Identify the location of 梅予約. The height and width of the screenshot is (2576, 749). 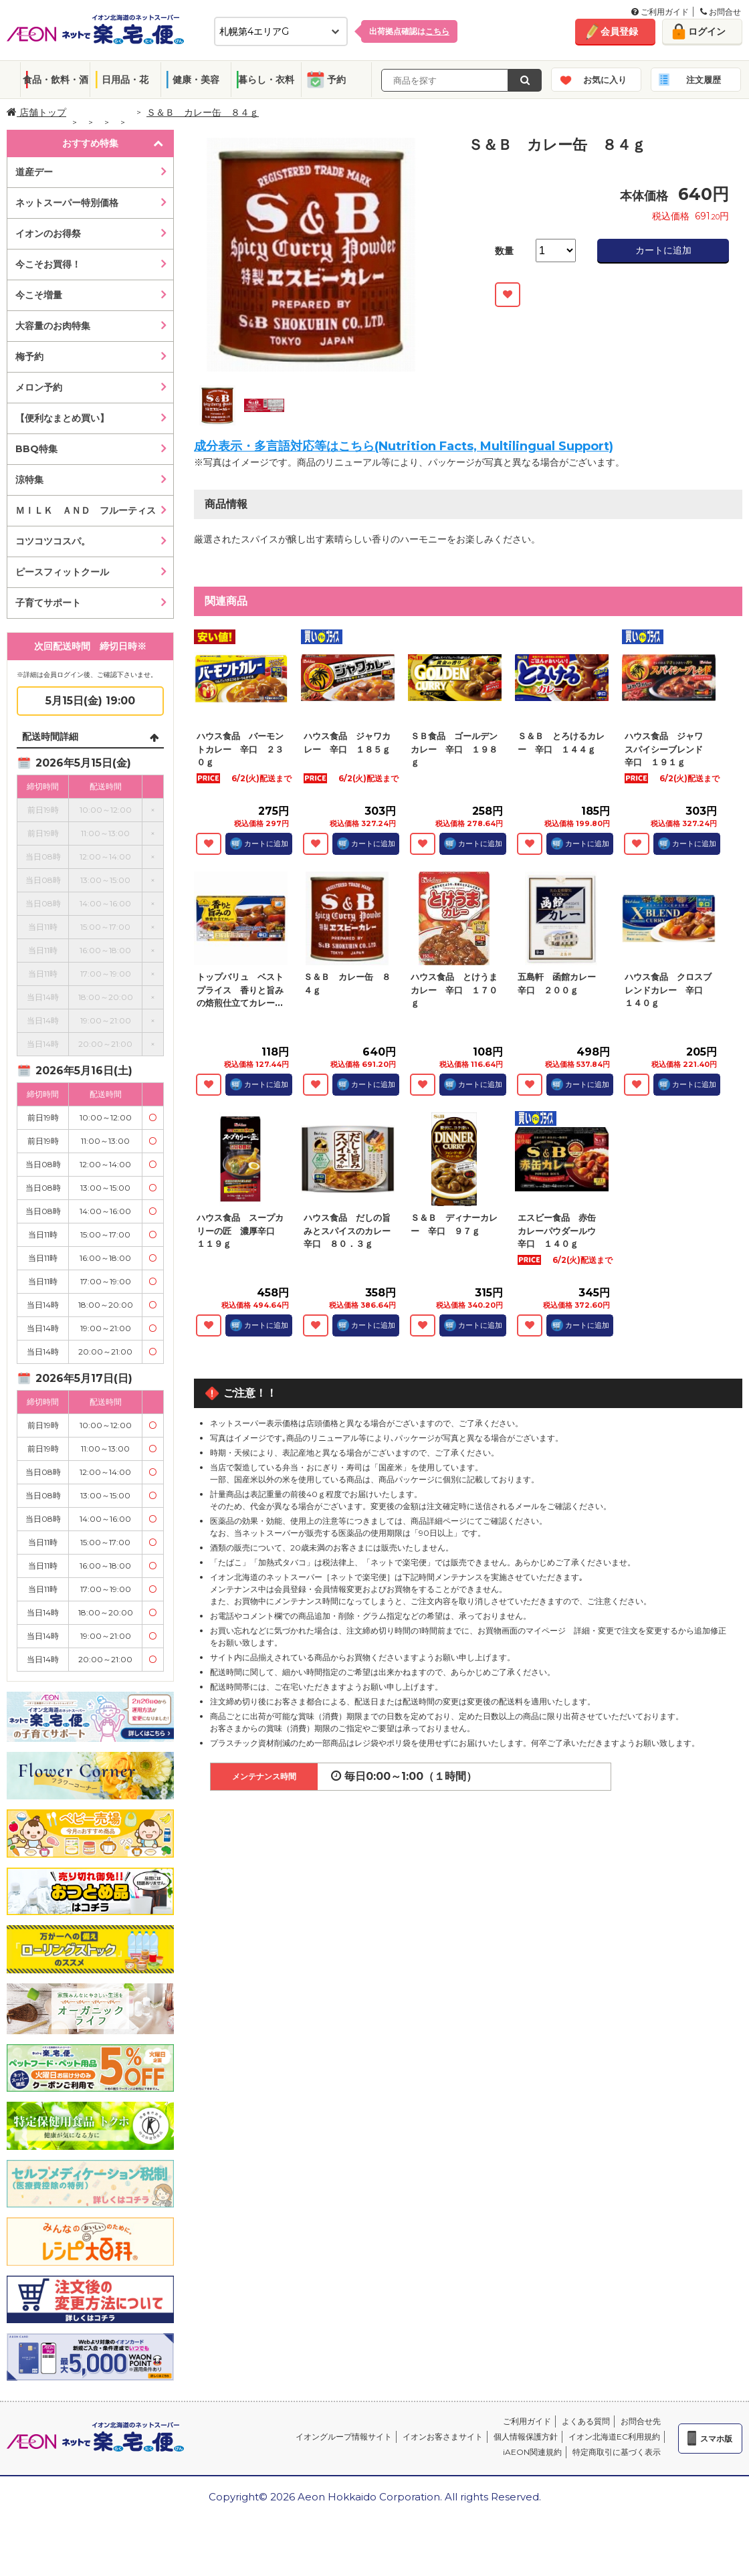
(29, 357).